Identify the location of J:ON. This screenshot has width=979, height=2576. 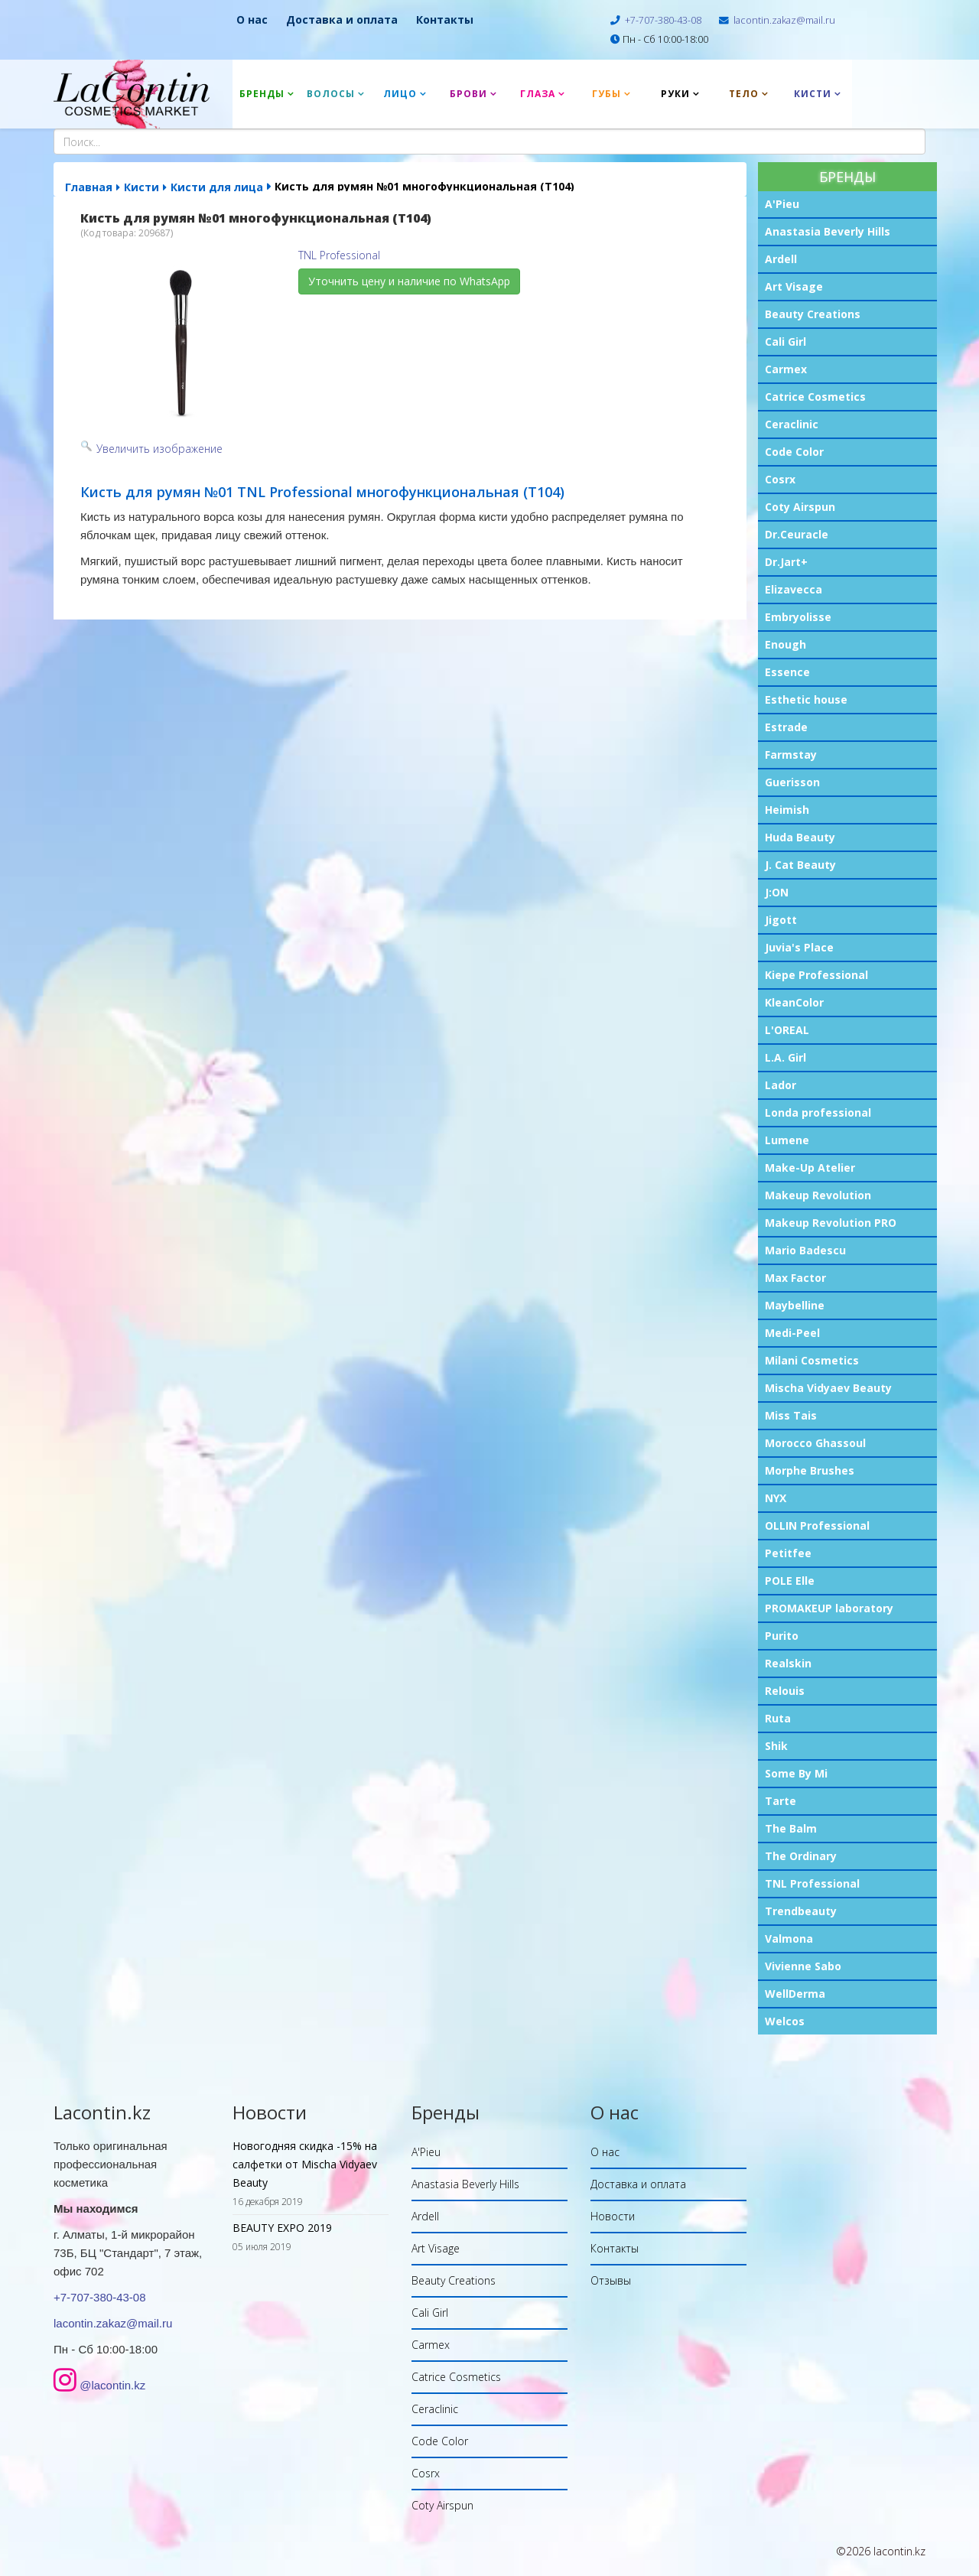
(777, 892).